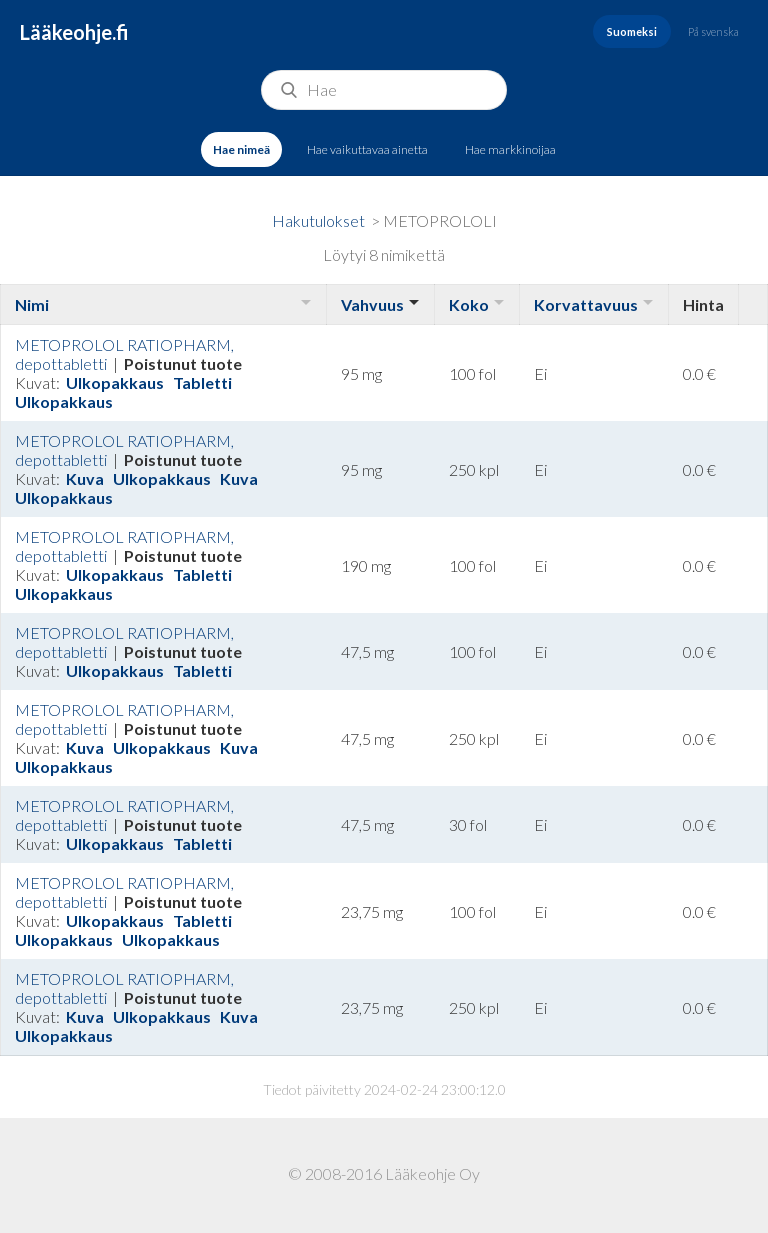  Describe the element at coordinates (469, 304) in the screenshot. I see `Koko` at that location.